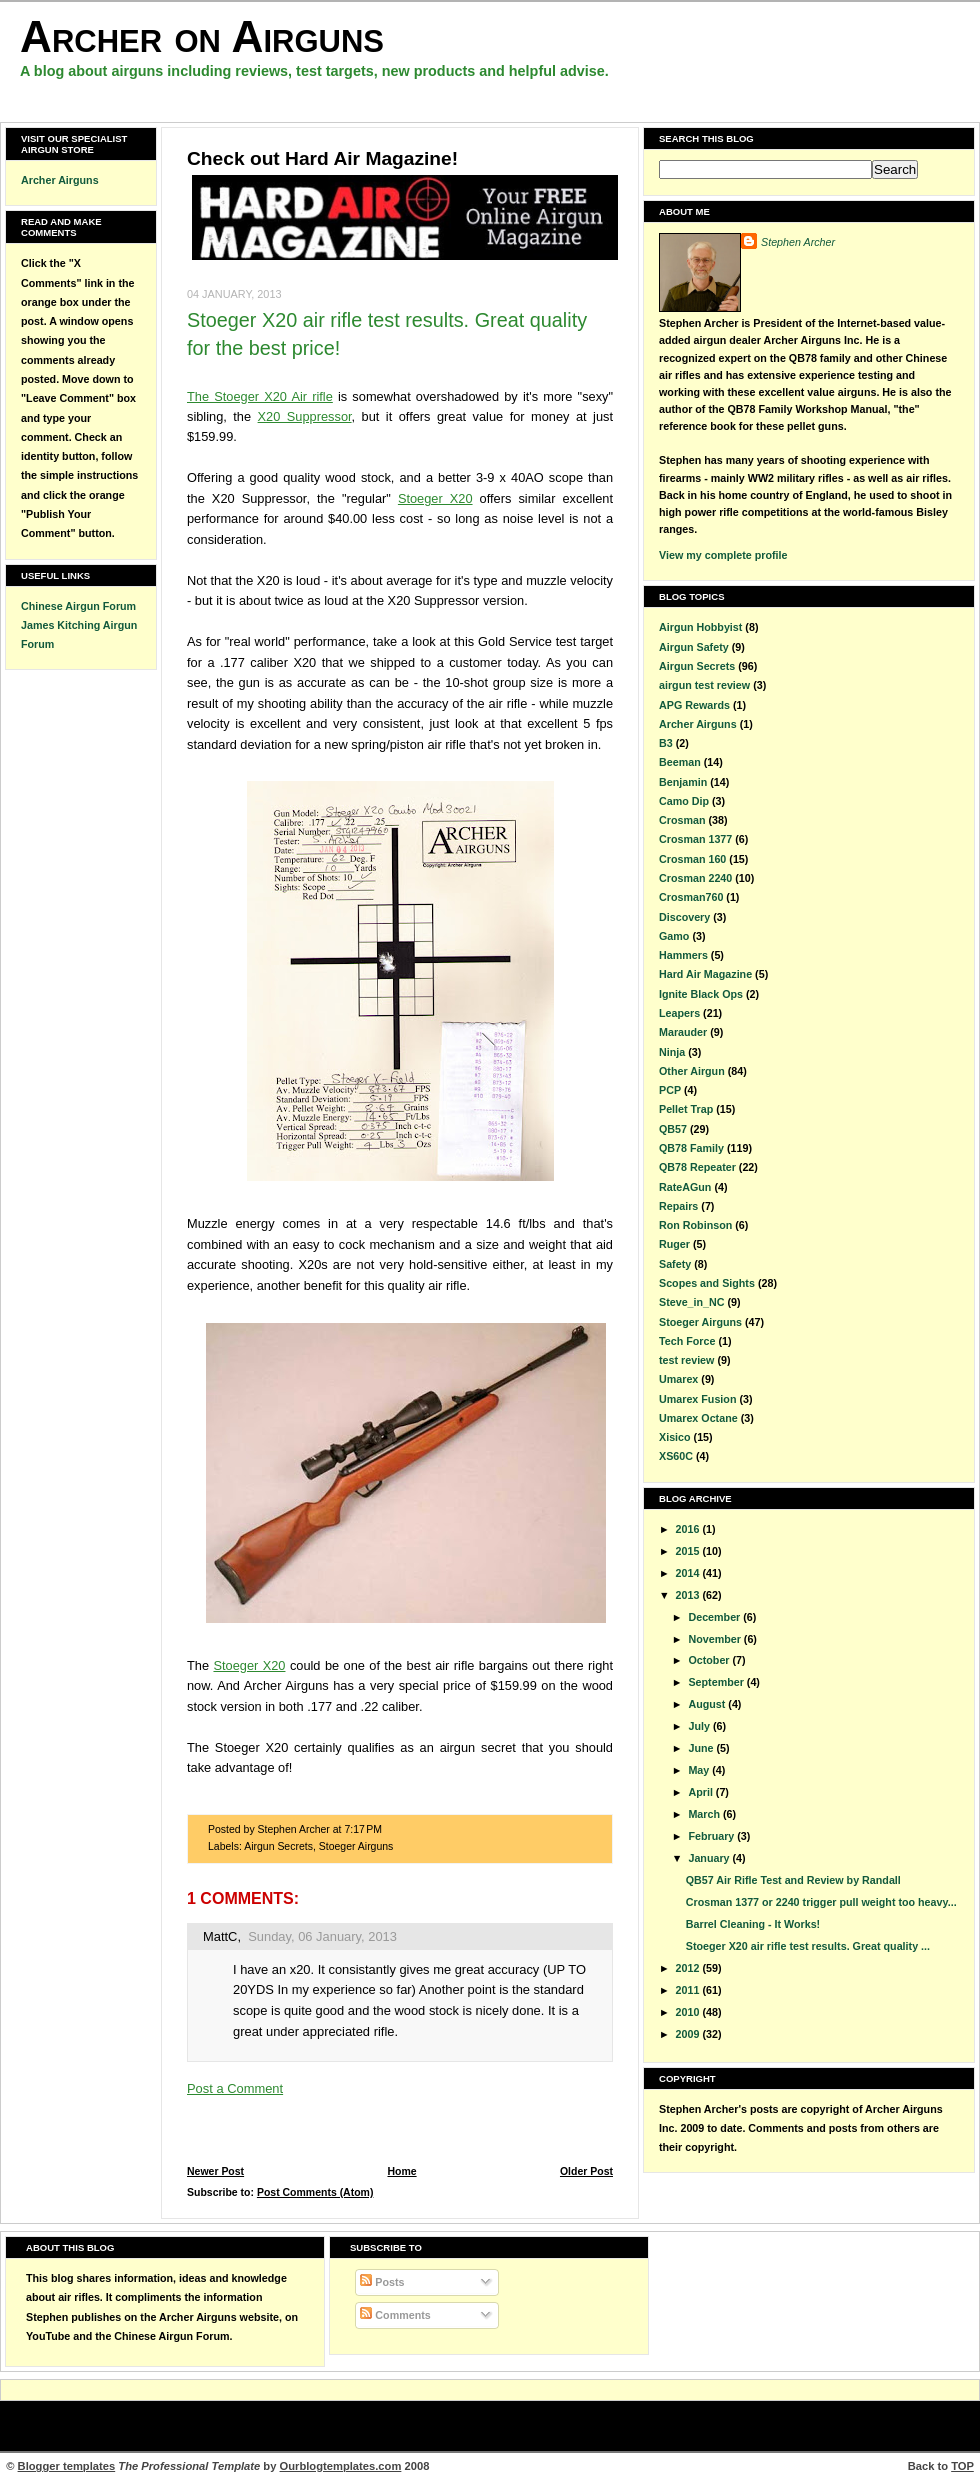 The width and height of the screenshot is (980, 2486). I want to click on 2015, so click(689, 1551).